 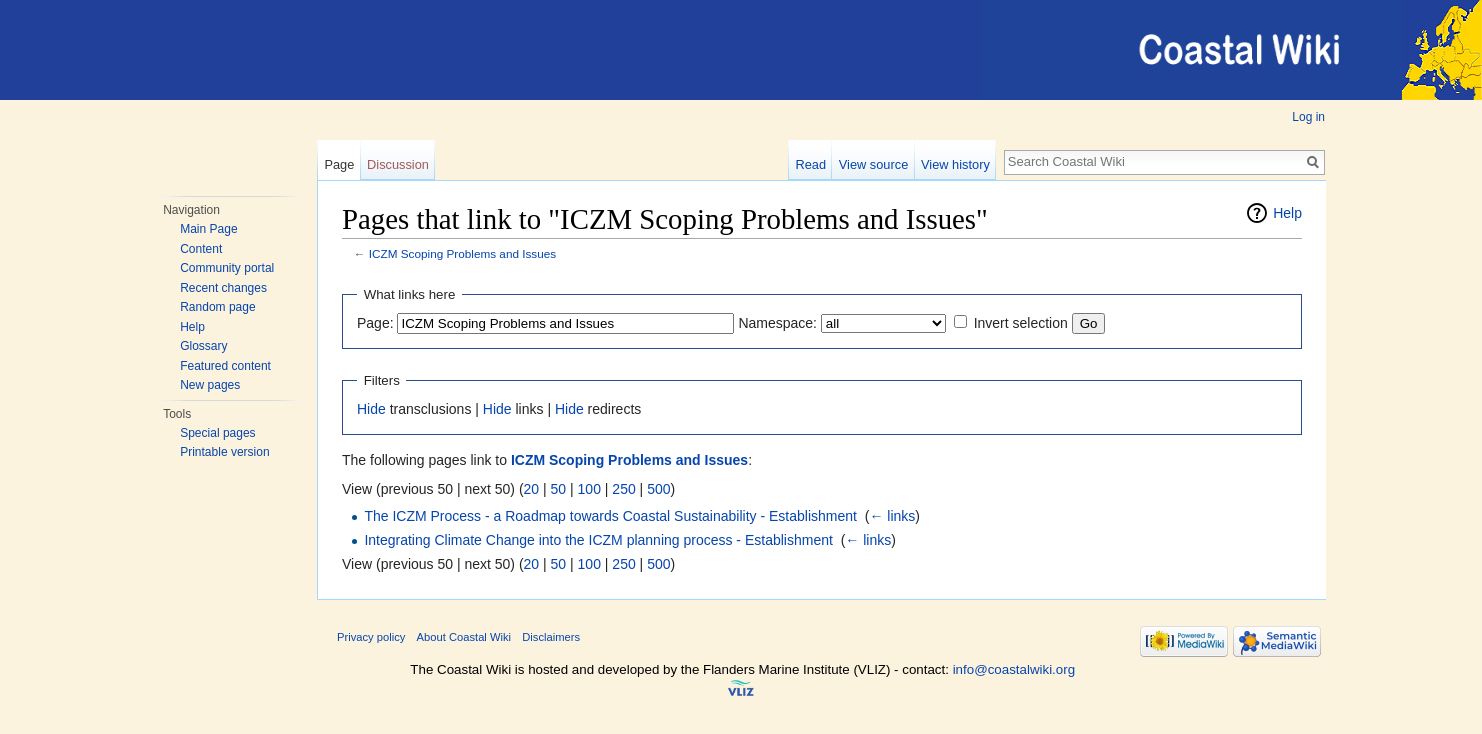 What do you see at coordinates (623, 489) in the screenshot?
I see `250` at bounding box center [623, 489].